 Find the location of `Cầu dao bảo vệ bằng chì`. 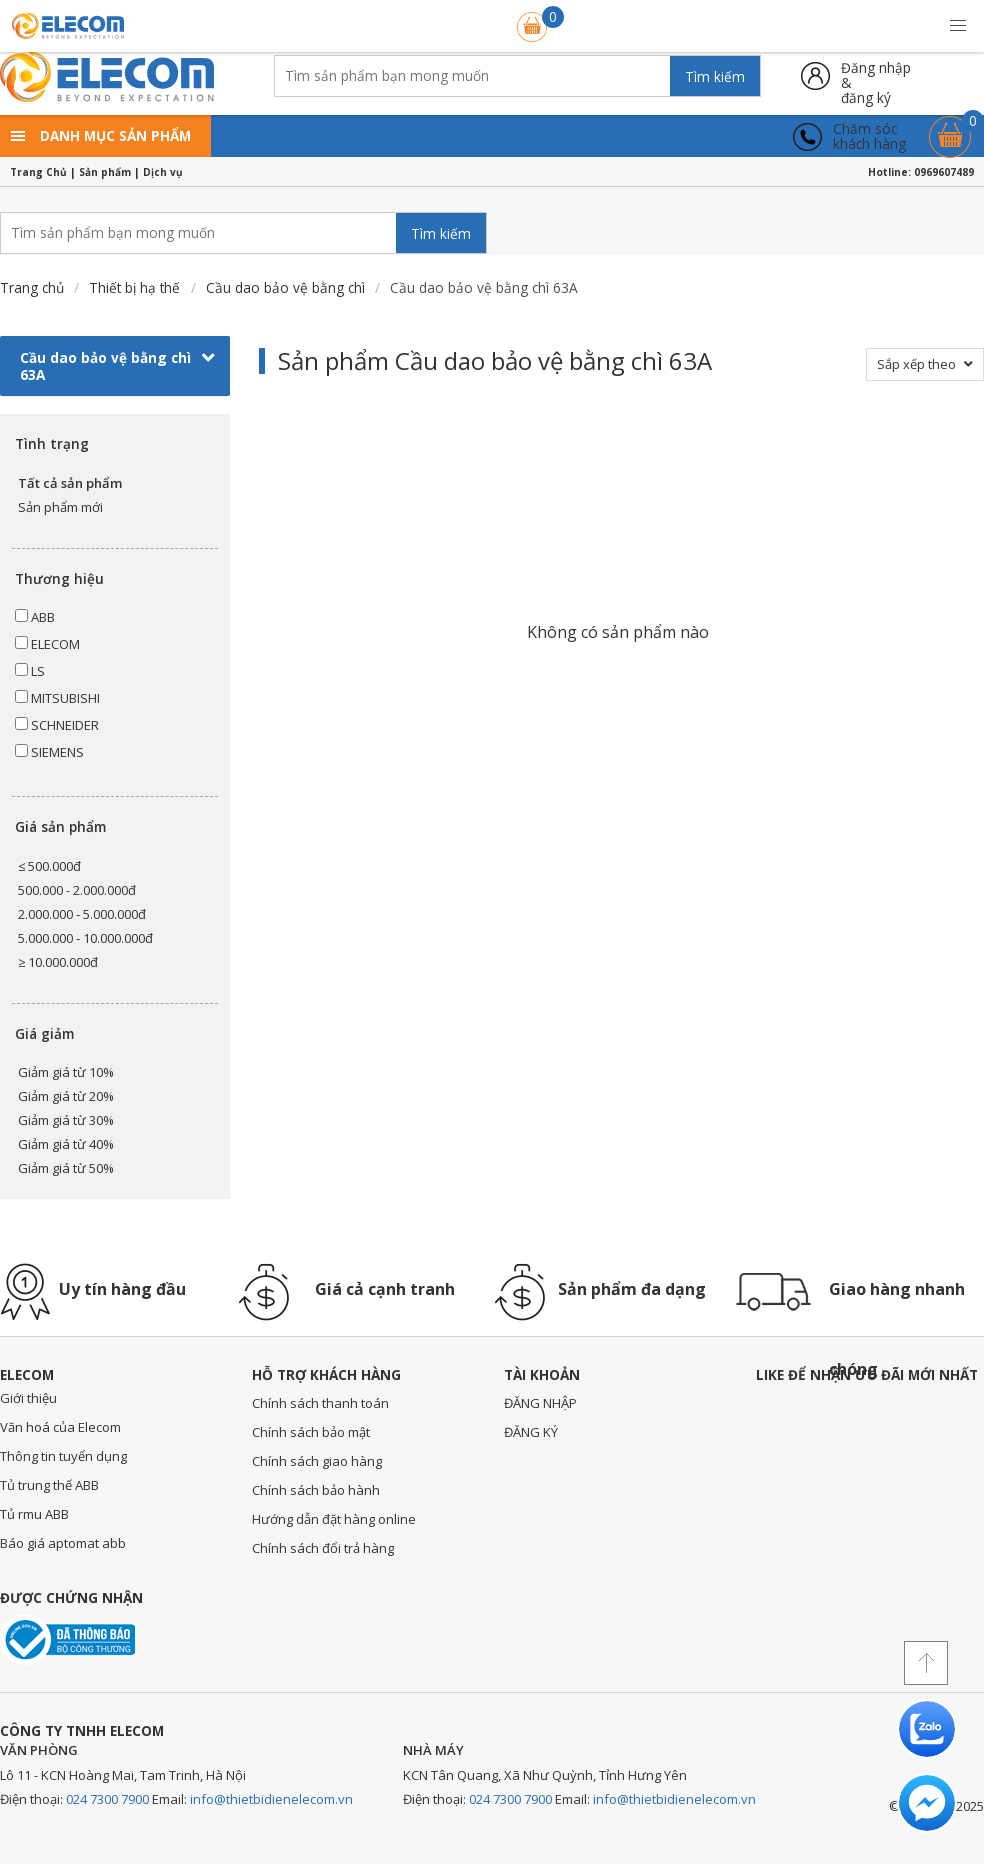

Cầu dao bảo vệ bằng chì is located at coordinates (285, 287).